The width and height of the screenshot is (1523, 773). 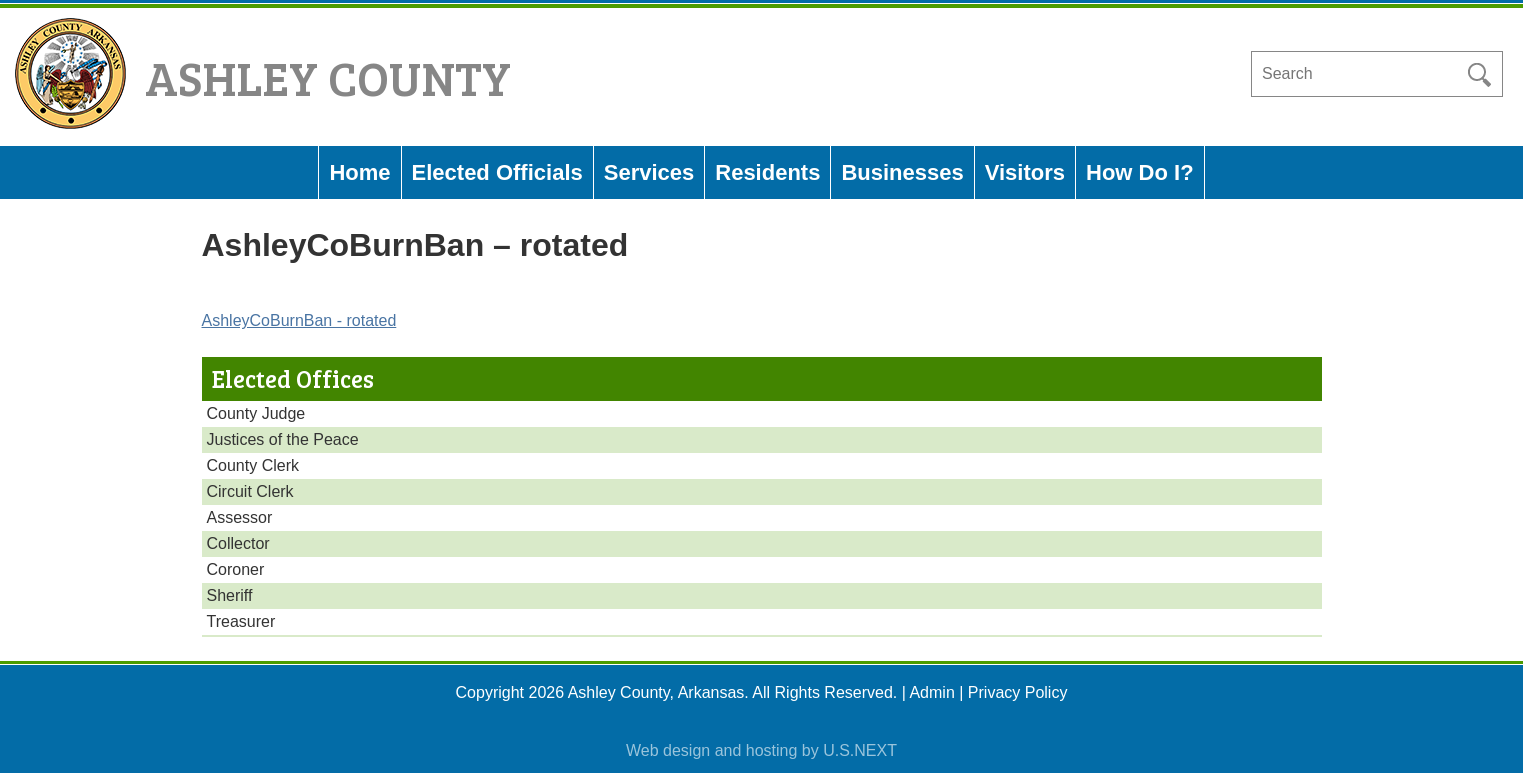 I want to click on Home, so click(x=359, y=172).